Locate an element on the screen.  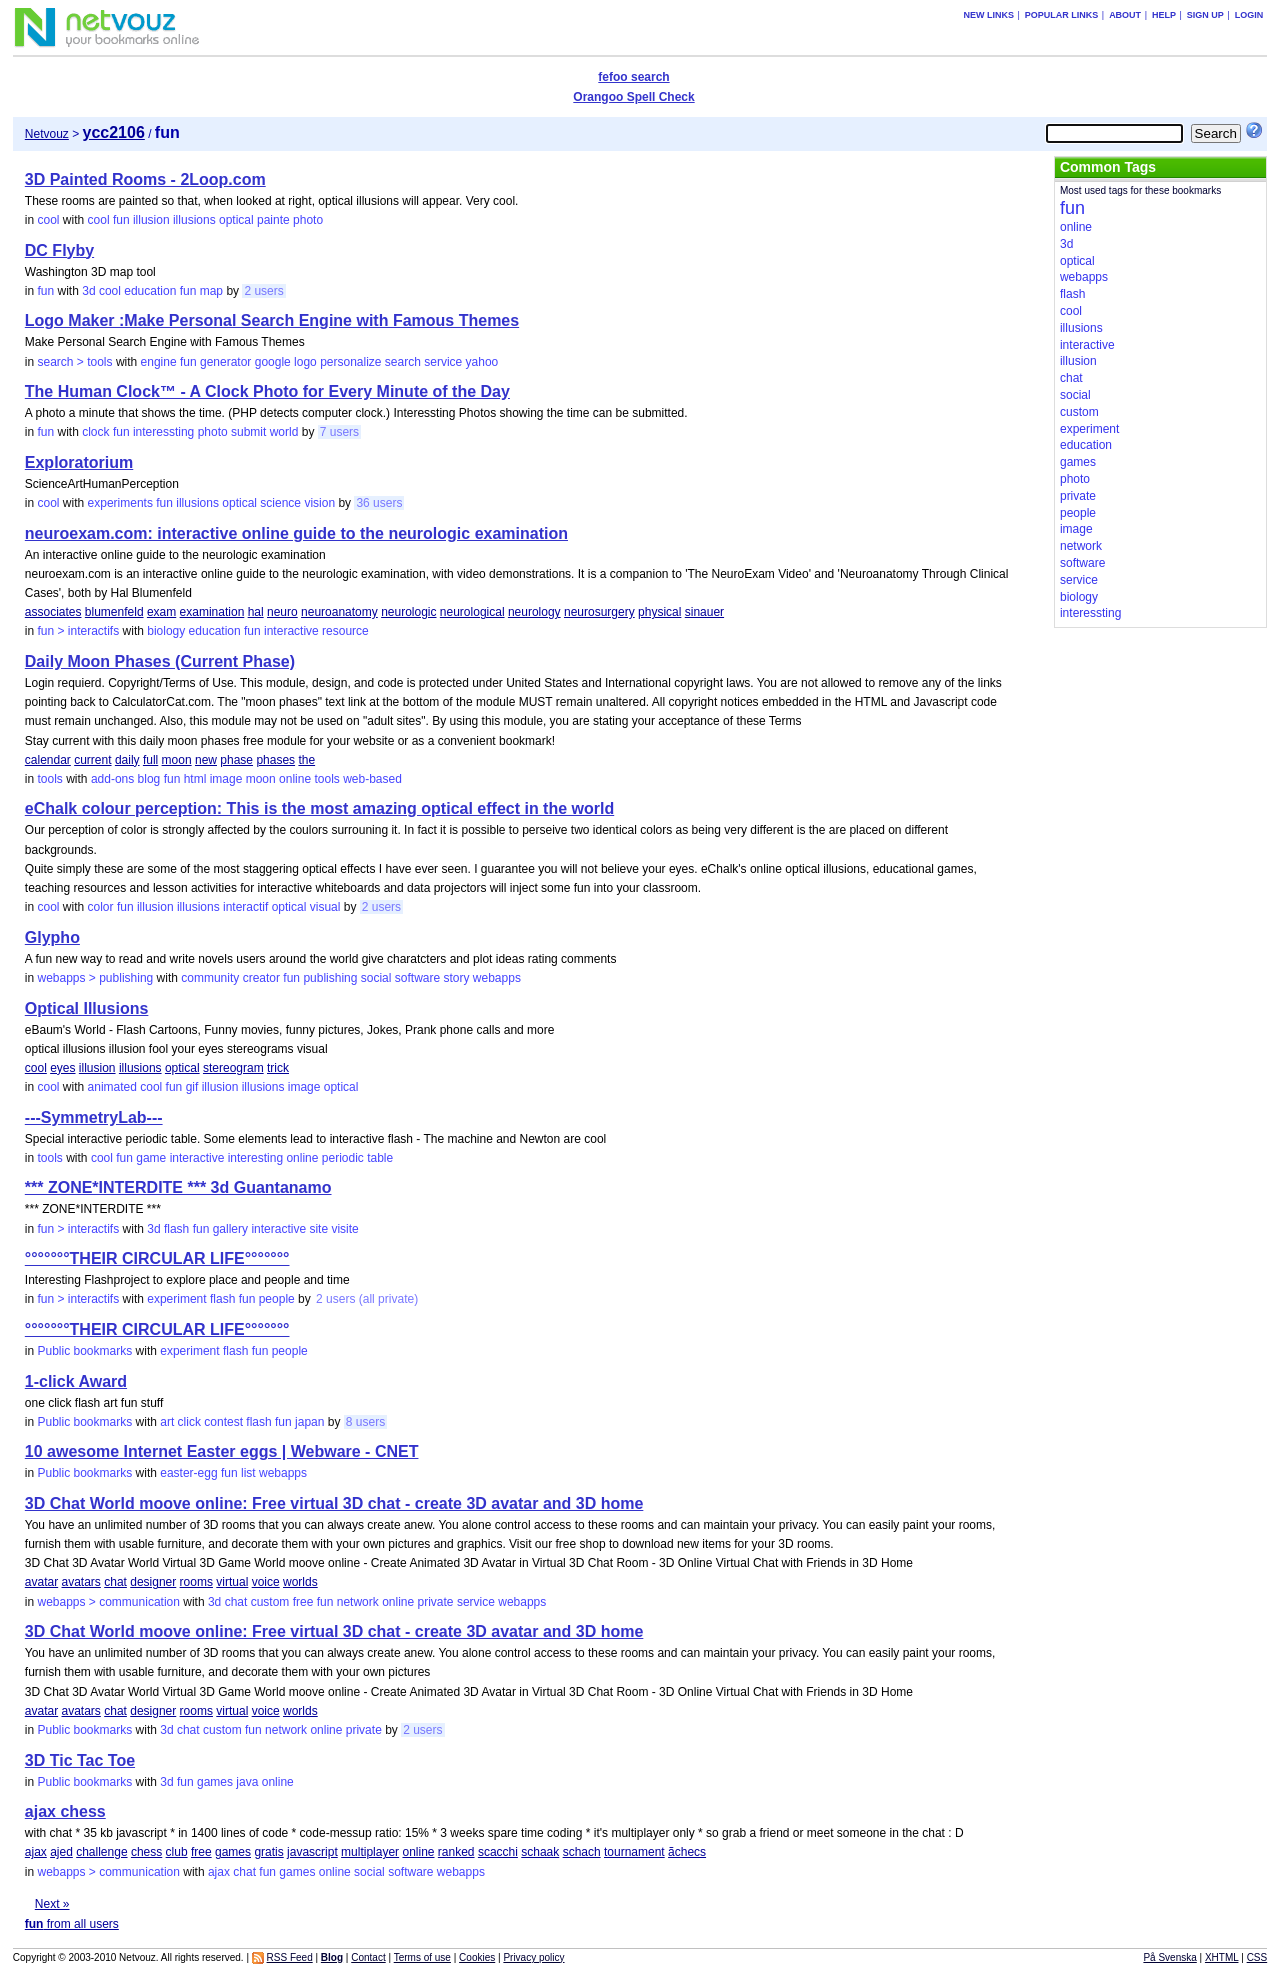
På Svenska is located at coordinates (1169, 1957).